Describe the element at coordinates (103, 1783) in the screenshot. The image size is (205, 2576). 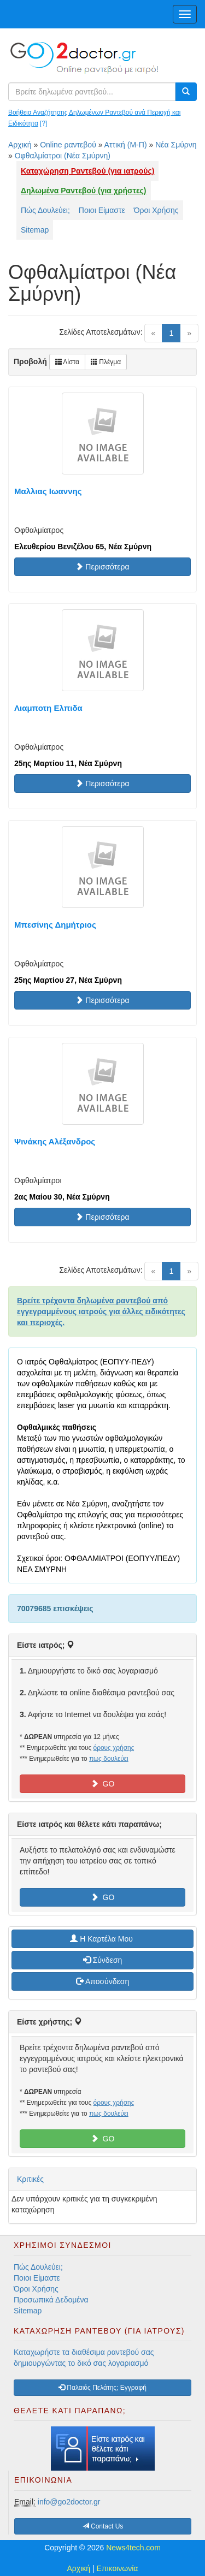
I see `GO` at that location.